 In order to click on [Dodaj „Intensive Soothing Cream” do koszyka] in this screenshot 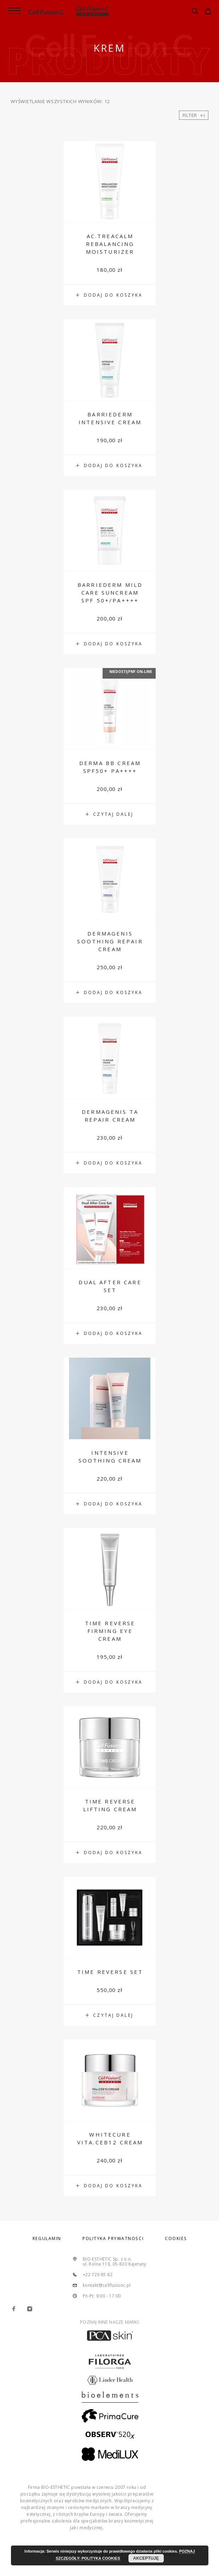, I will do `click(110, 1504)`.